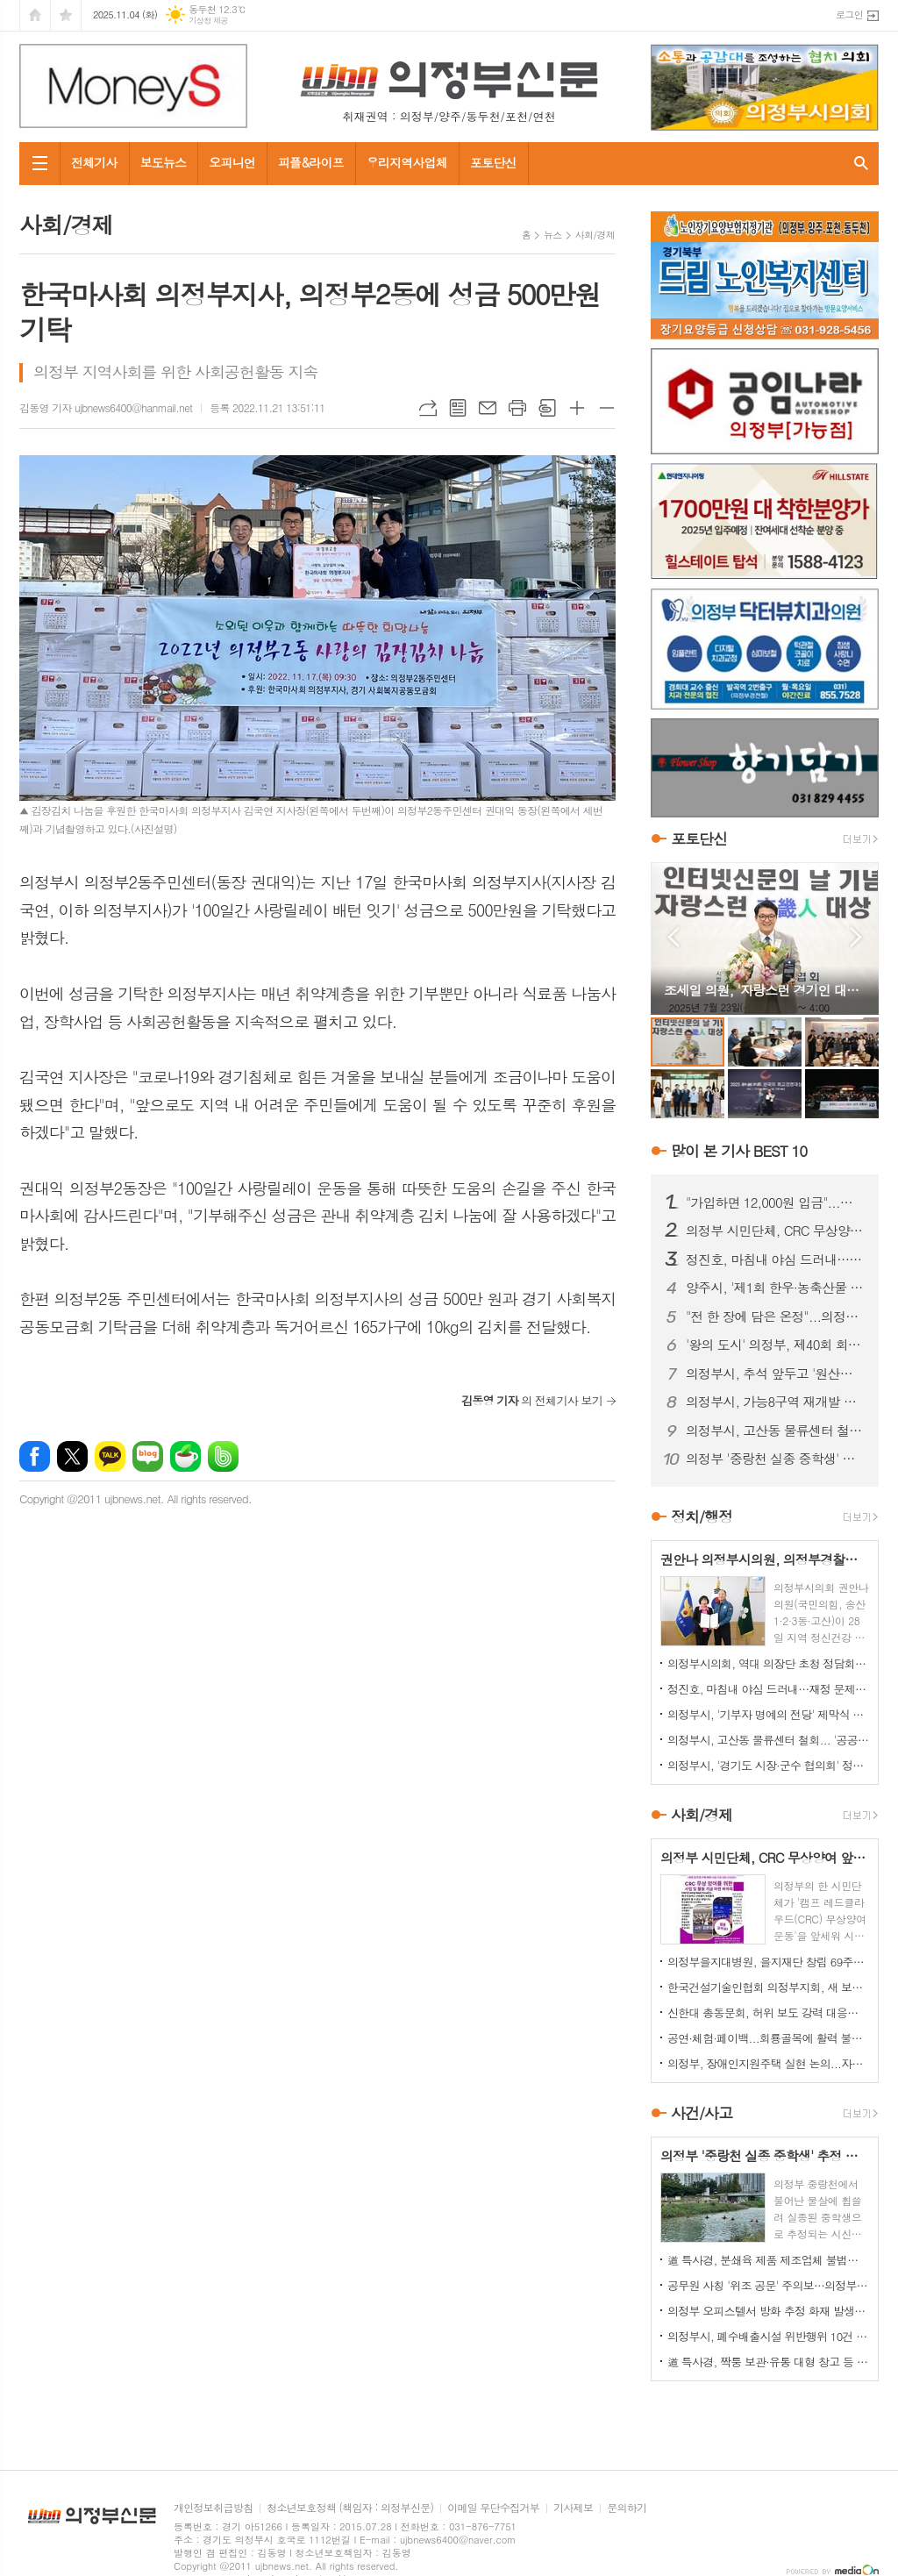 This screenshot has width=898, height=2576. Describe the element at coordinates (701, 2112) in the screenshot. I see `사건/사고` at that location.